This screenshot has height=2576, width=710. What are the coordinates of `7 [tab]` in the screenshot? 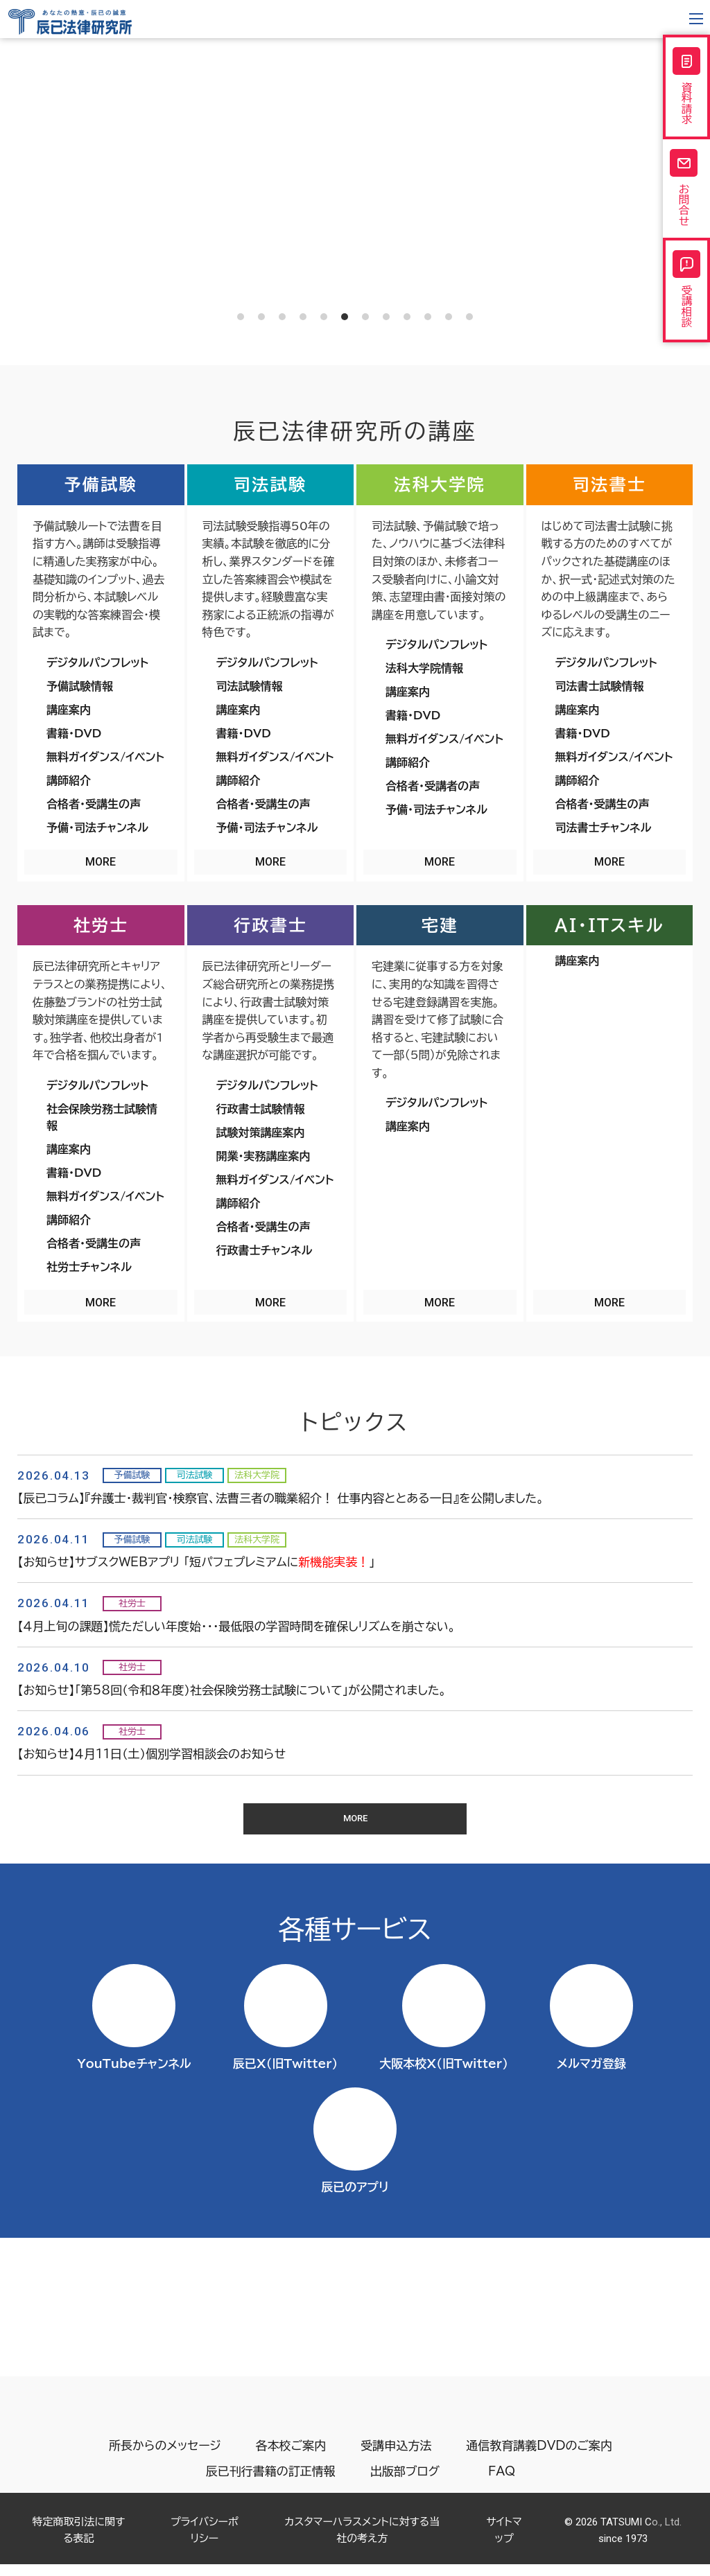 It's located at (365, 316).